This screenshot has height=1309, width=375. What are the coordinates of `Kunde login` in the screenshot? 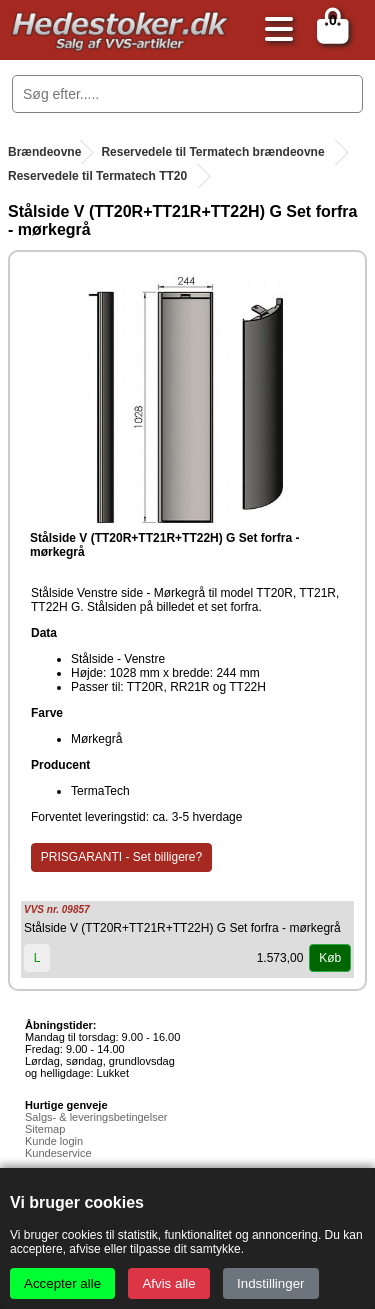 It's located at (54, 1141).